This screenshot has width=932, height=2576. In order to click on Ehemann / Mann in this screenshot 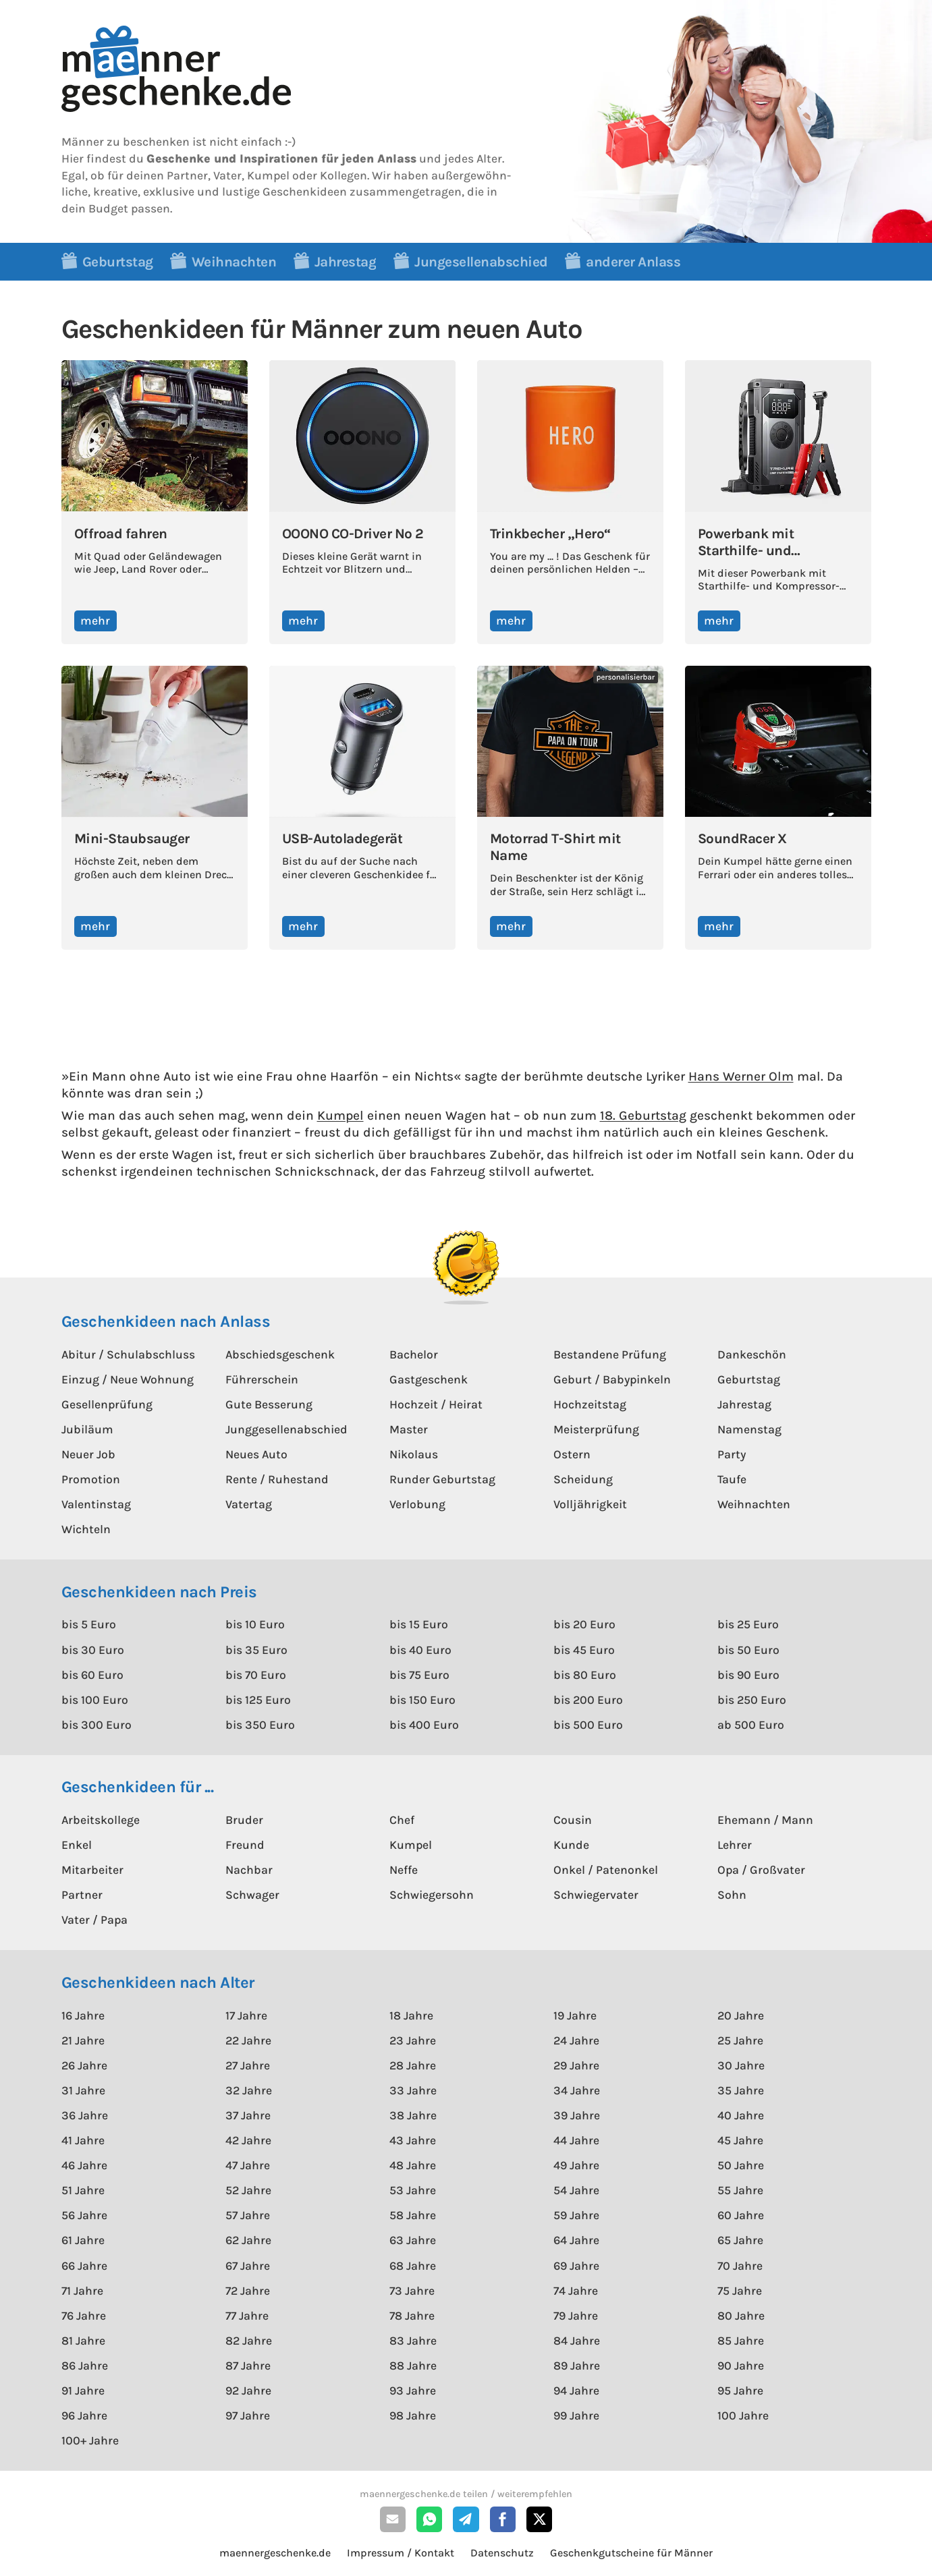, I will do `click(765, 1820)`.